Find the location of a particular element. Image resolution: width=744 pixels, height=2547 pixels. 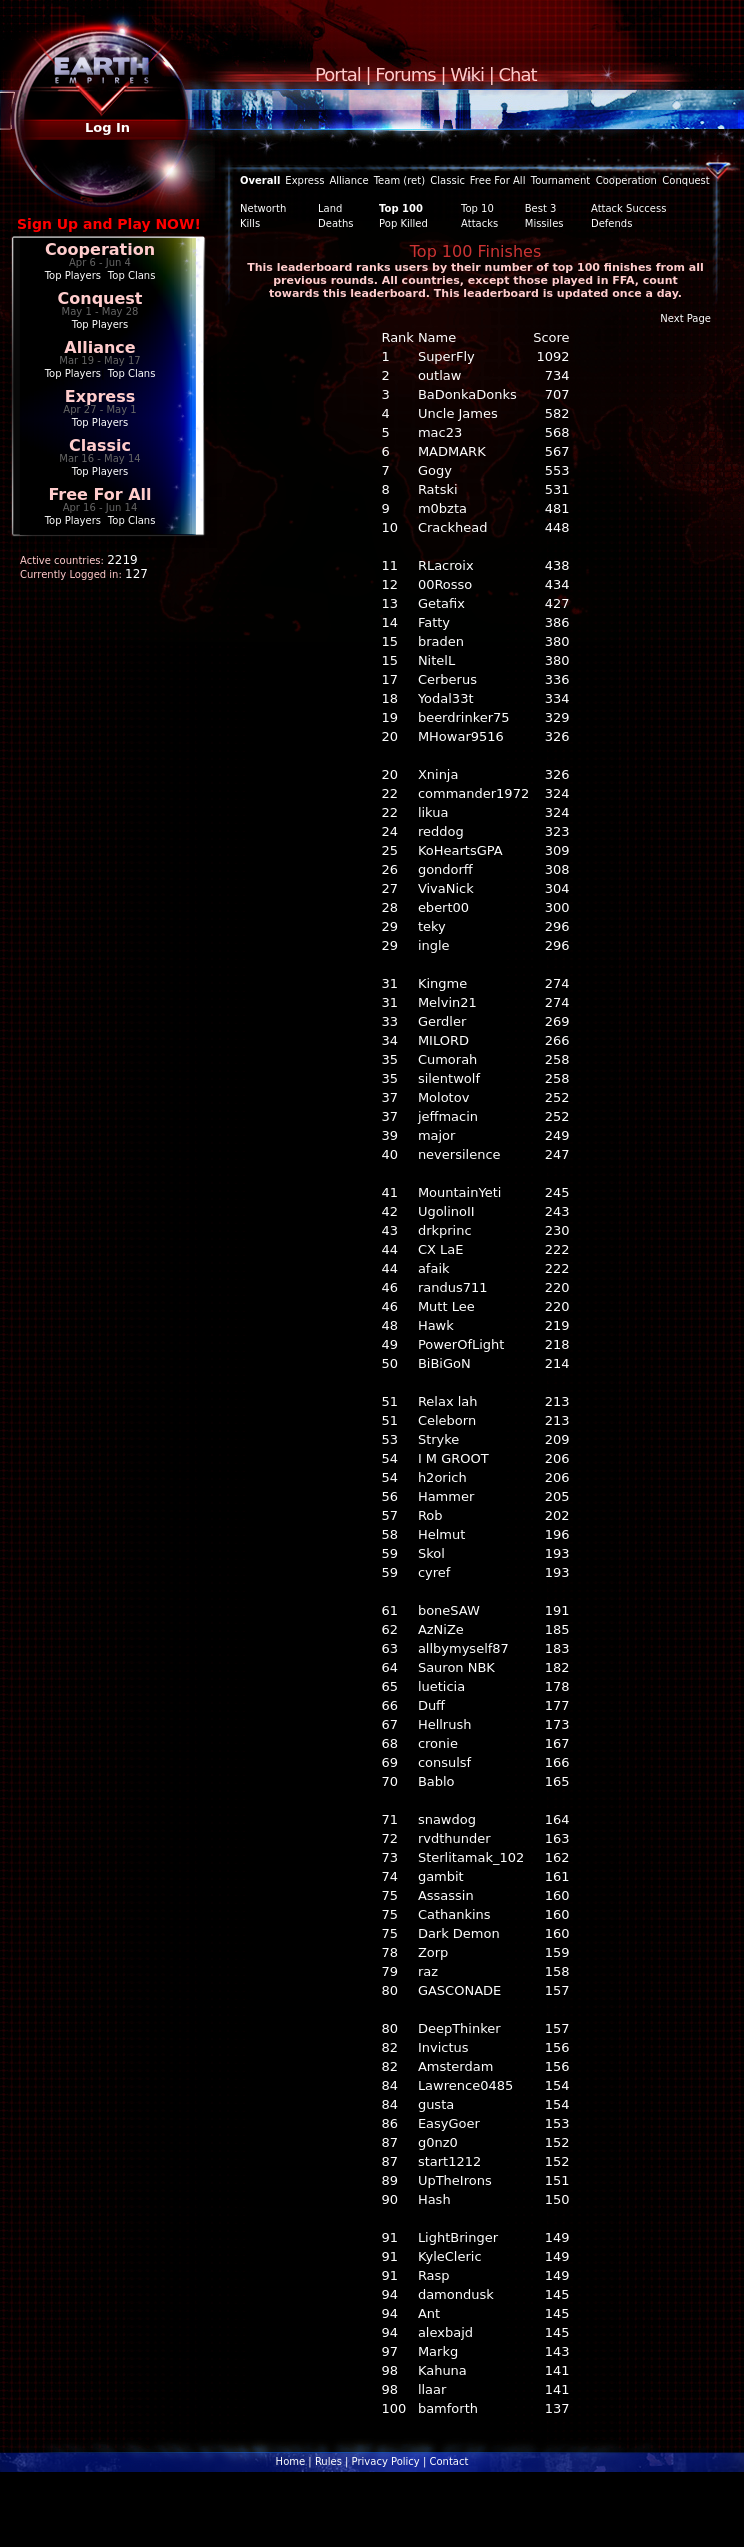

AzNiZe is located at coordinates (441, 1629).